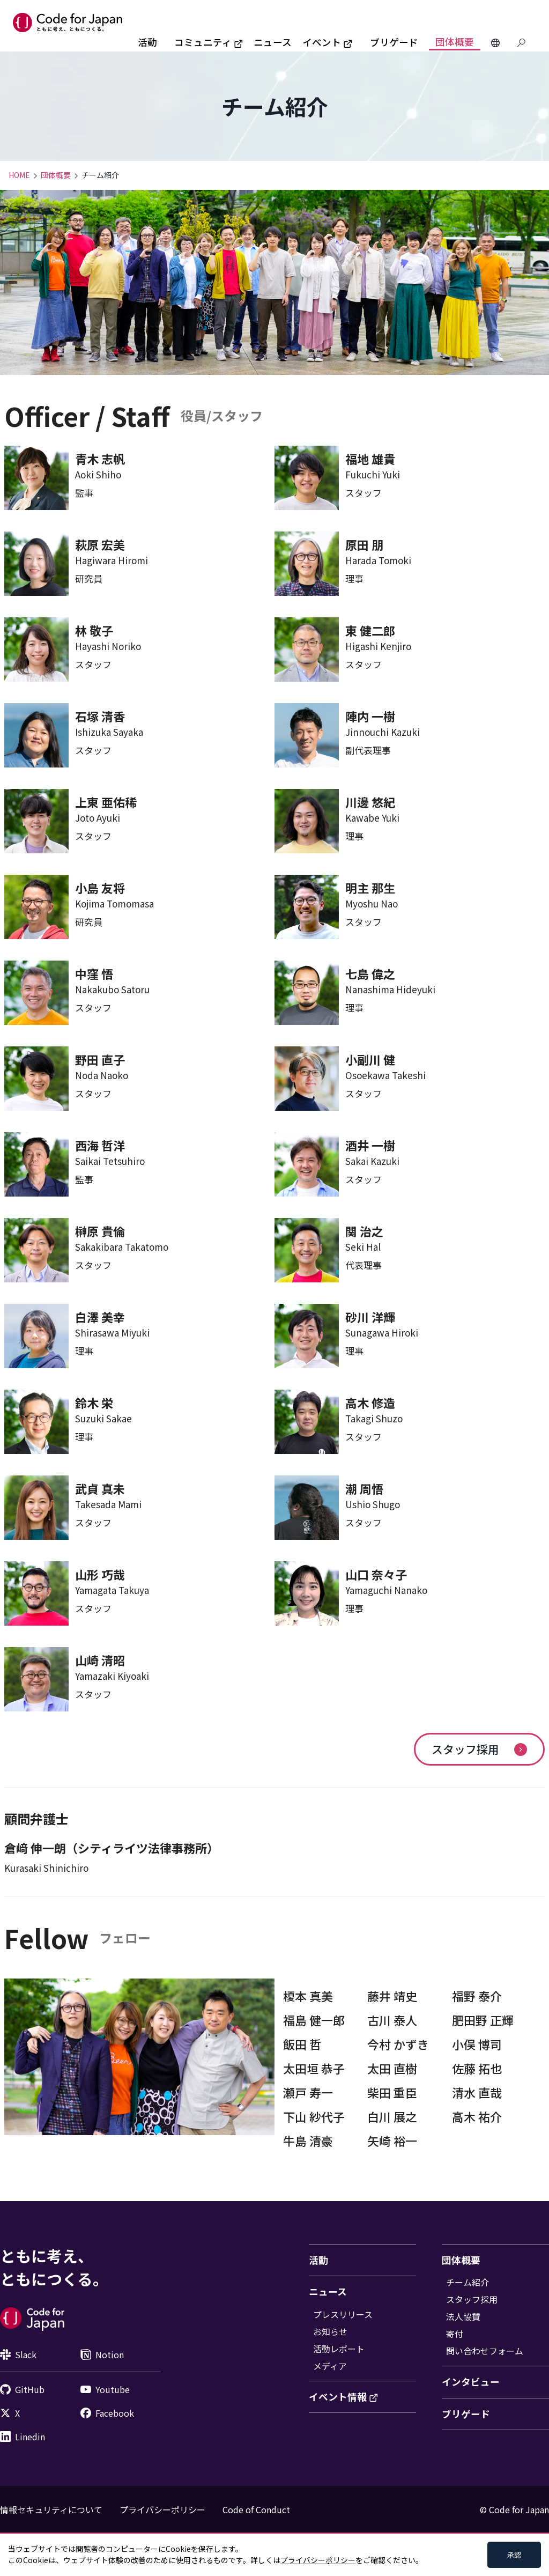 The width and height of the screenshot is (549, 2576). What do you see at coordinates (327, 42) in the screenshot?
I see `イベント` at bounding box center [327, 42].